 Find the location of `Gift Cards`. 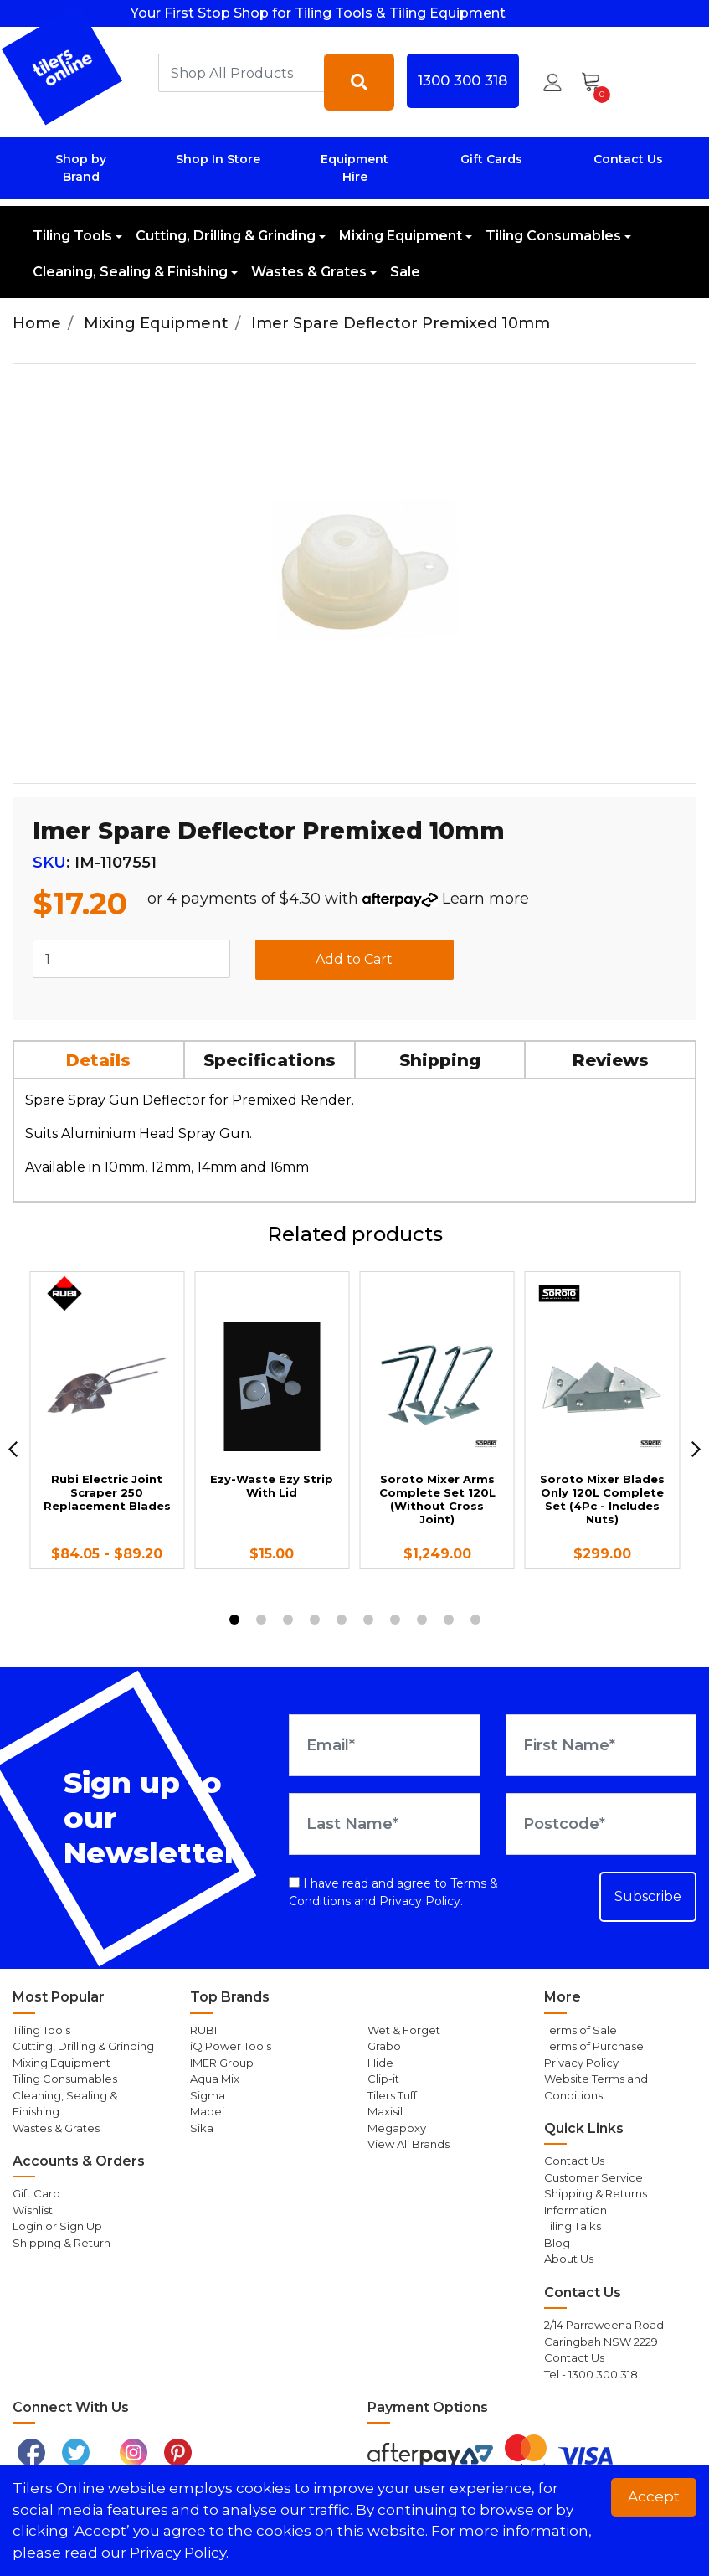

Gift Cards is located at coordinates (491, 159).